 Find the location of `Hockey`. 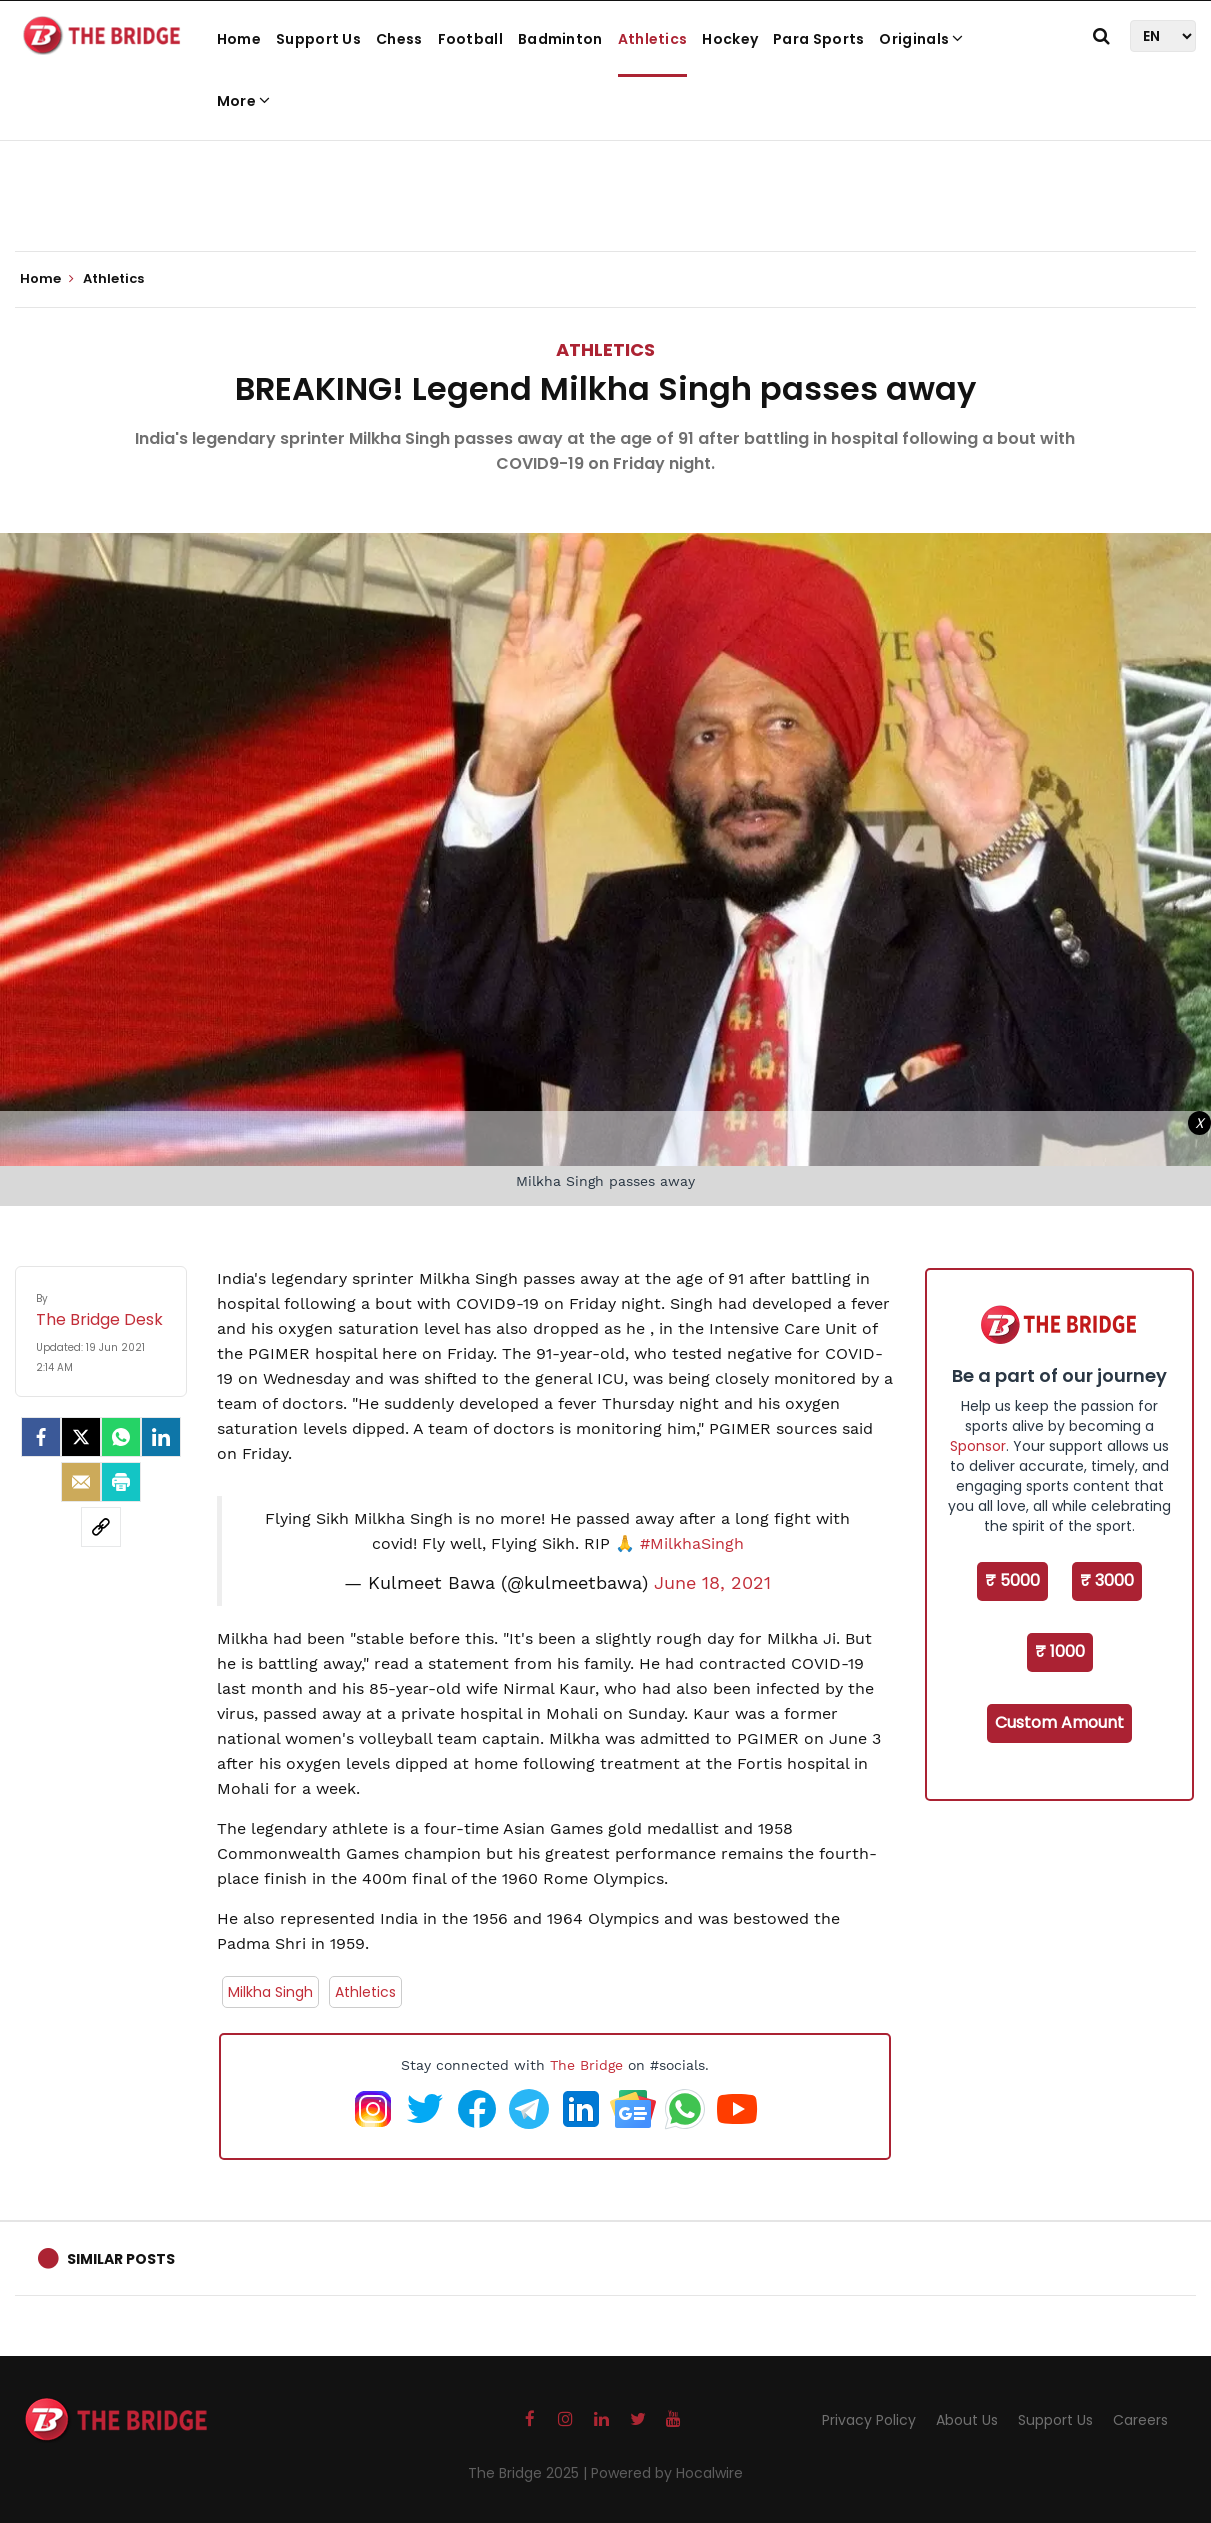

Hockey is located at coordinates (730, 39).